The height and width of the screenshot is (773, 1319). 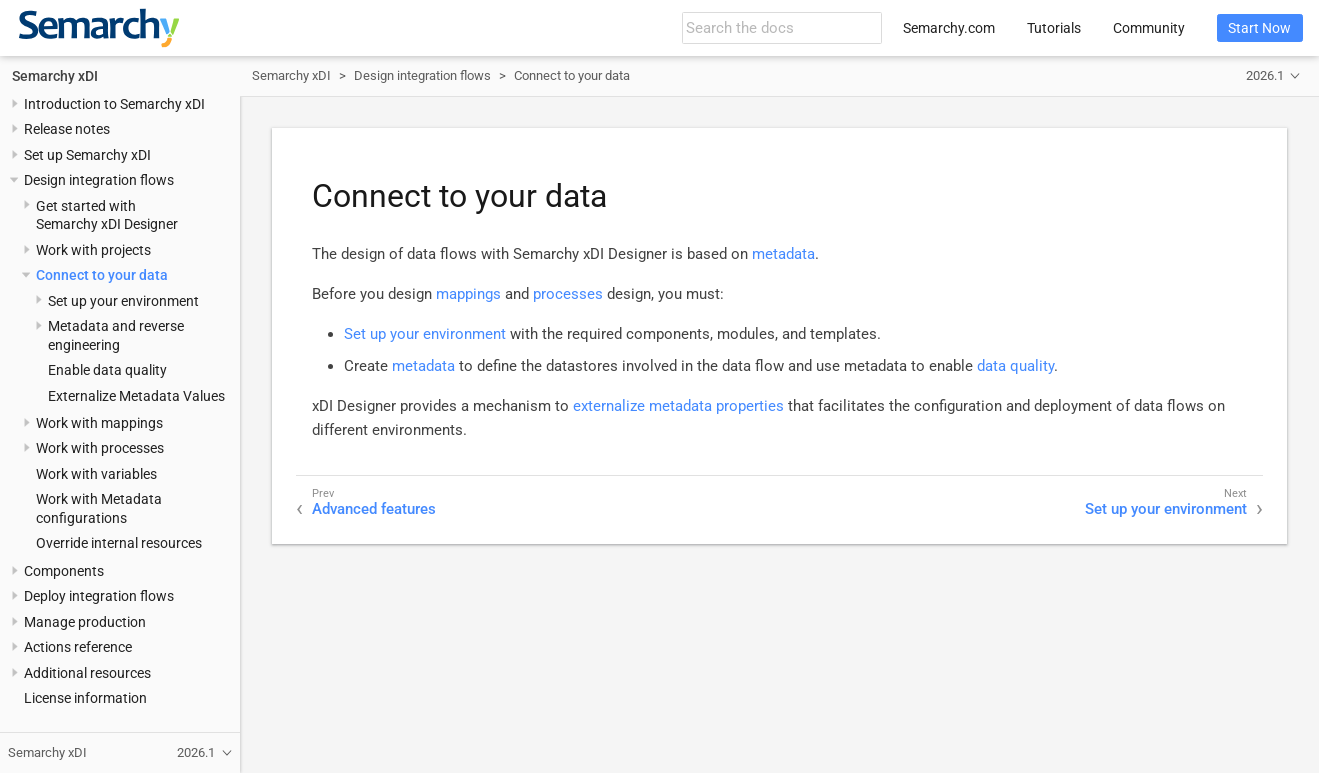 What do you see at coordinates (119, 543) in the screenshot?
I see `Override internal resources` at bounding box center [119, 543].